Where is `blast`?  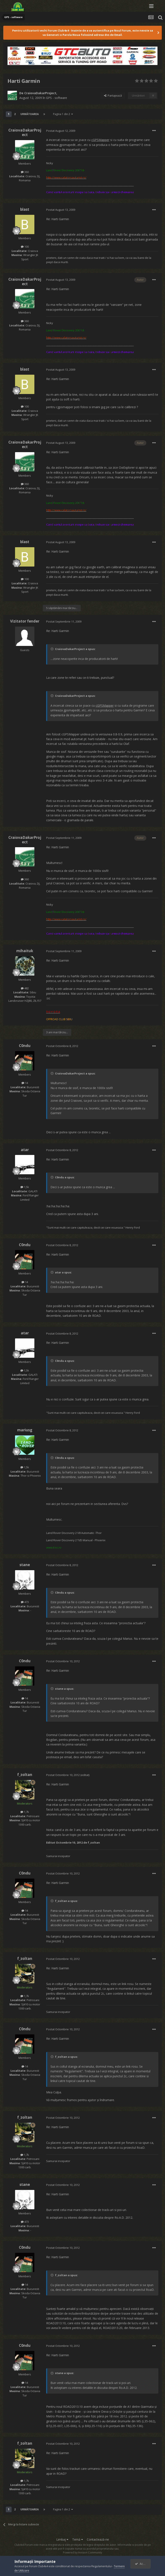
blast is located at coordinates (24, 209).